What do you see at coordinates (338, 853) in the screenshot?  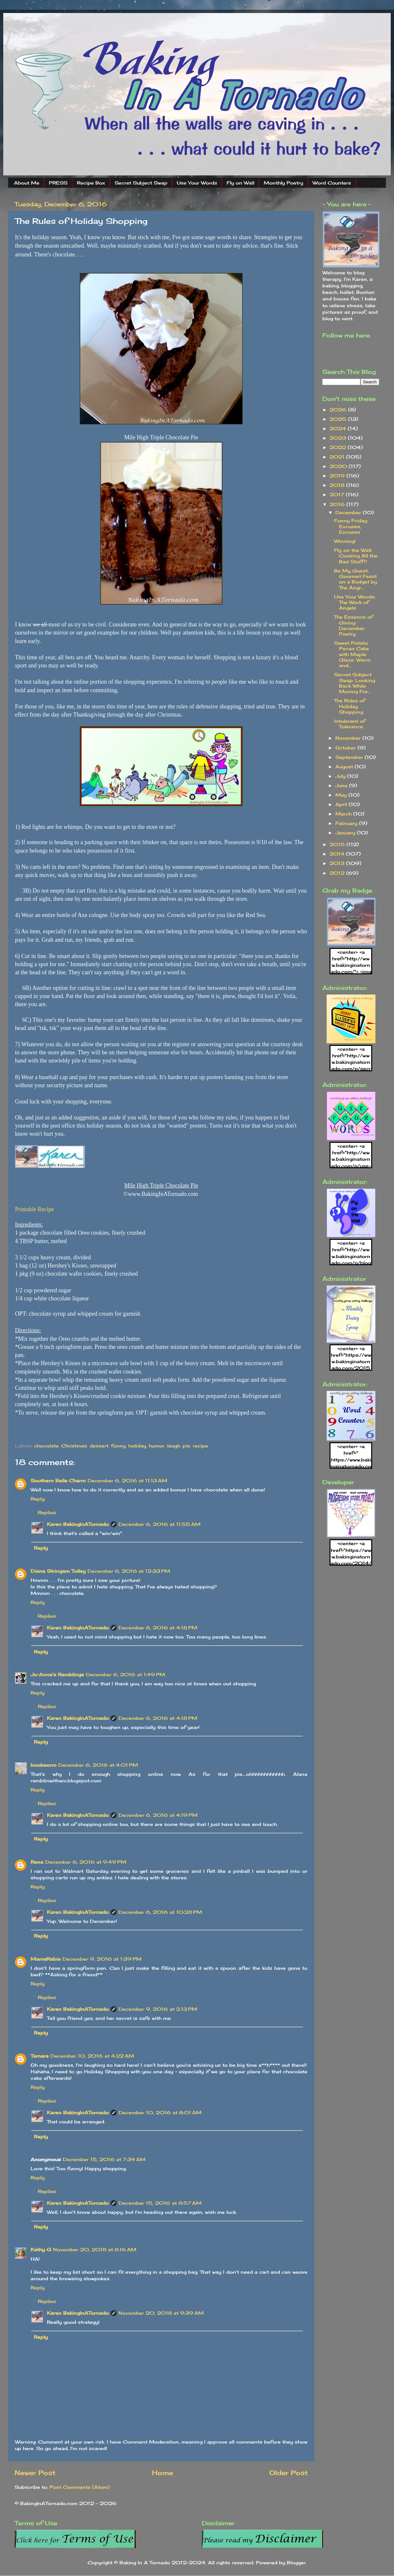 I see `2014` at bounding box center [338, 853].